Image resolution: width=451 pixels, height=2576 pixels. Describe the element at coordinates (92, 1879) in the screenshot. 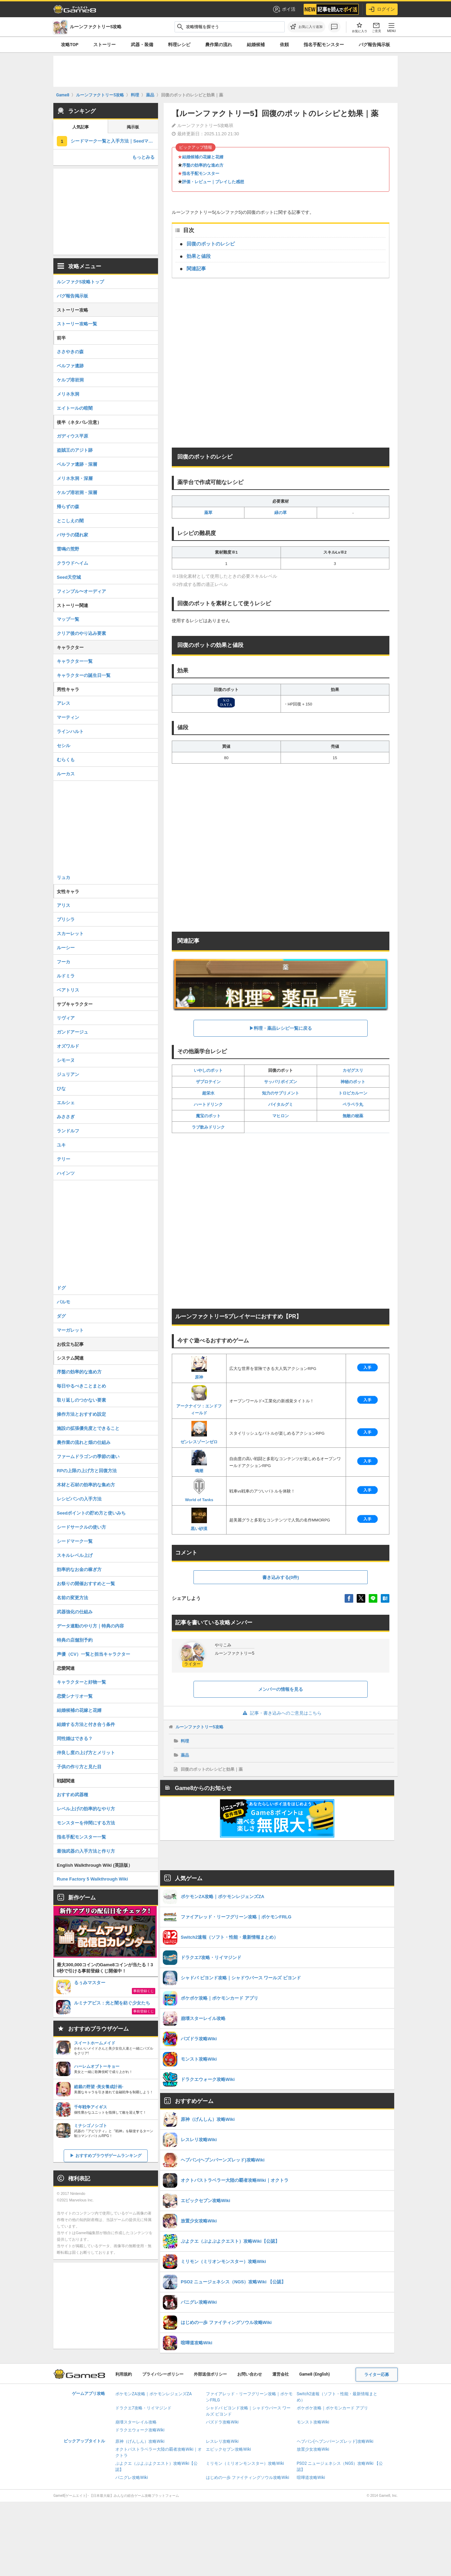

I see `Rune Factory 5 Walkthrough Wiki` at that location.